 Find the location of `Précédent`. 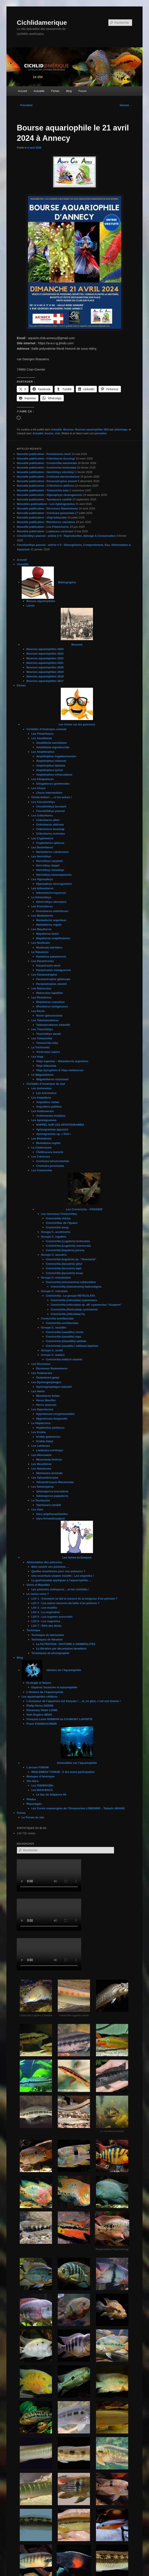

Précédent is located at coordinates (24, 105).